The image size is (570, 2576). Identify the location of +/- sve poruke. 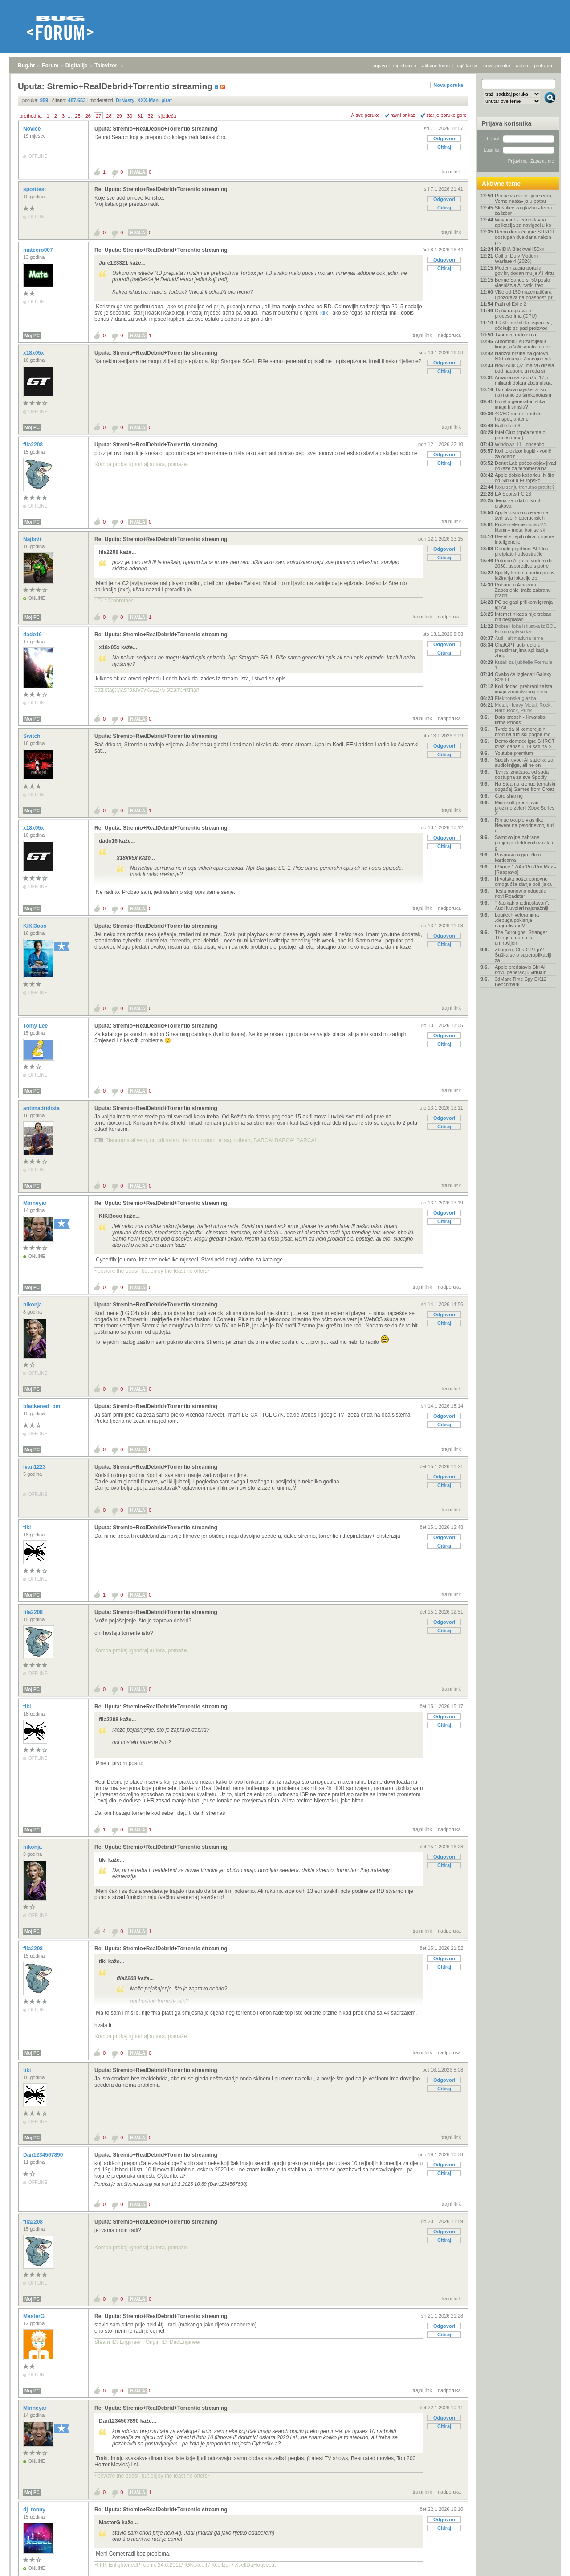
(364, 115).